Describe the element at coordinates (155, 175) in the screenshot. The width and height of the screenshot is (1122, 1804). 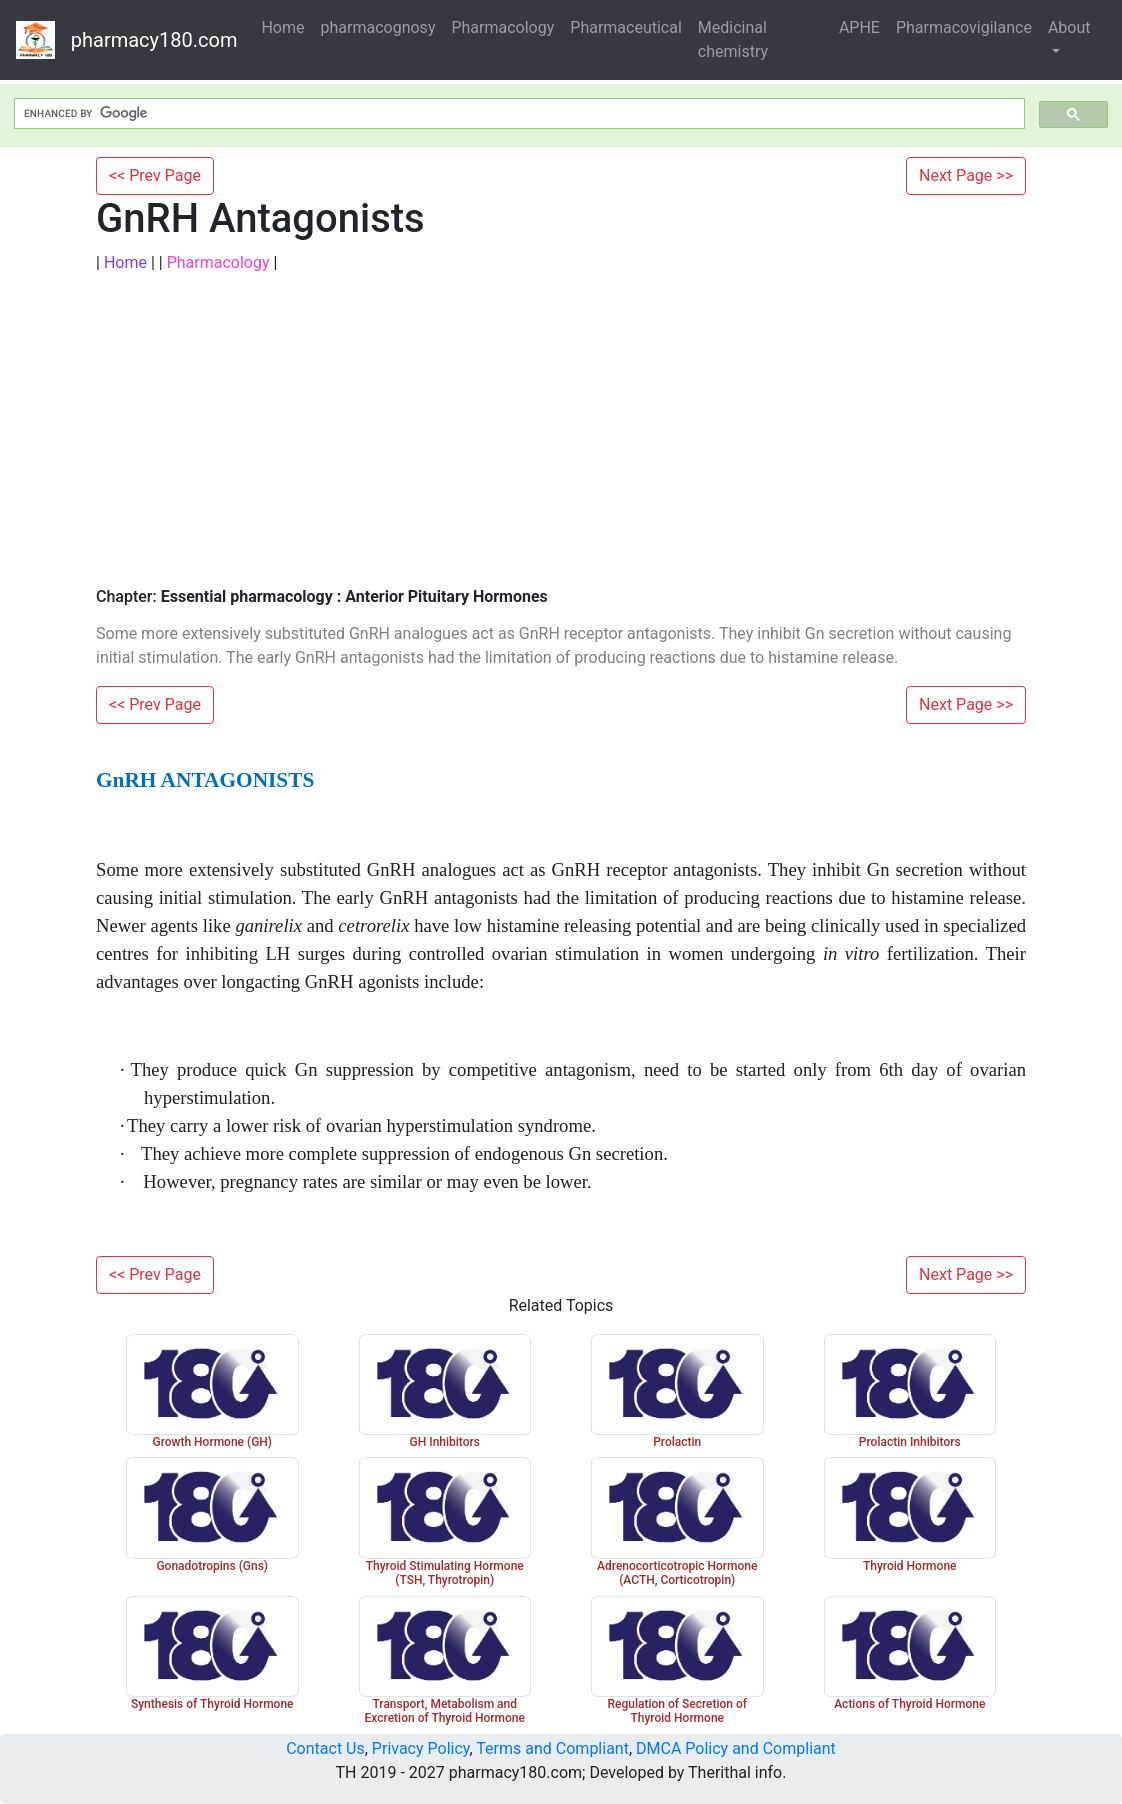
I see `<< Prev Page` at that location.